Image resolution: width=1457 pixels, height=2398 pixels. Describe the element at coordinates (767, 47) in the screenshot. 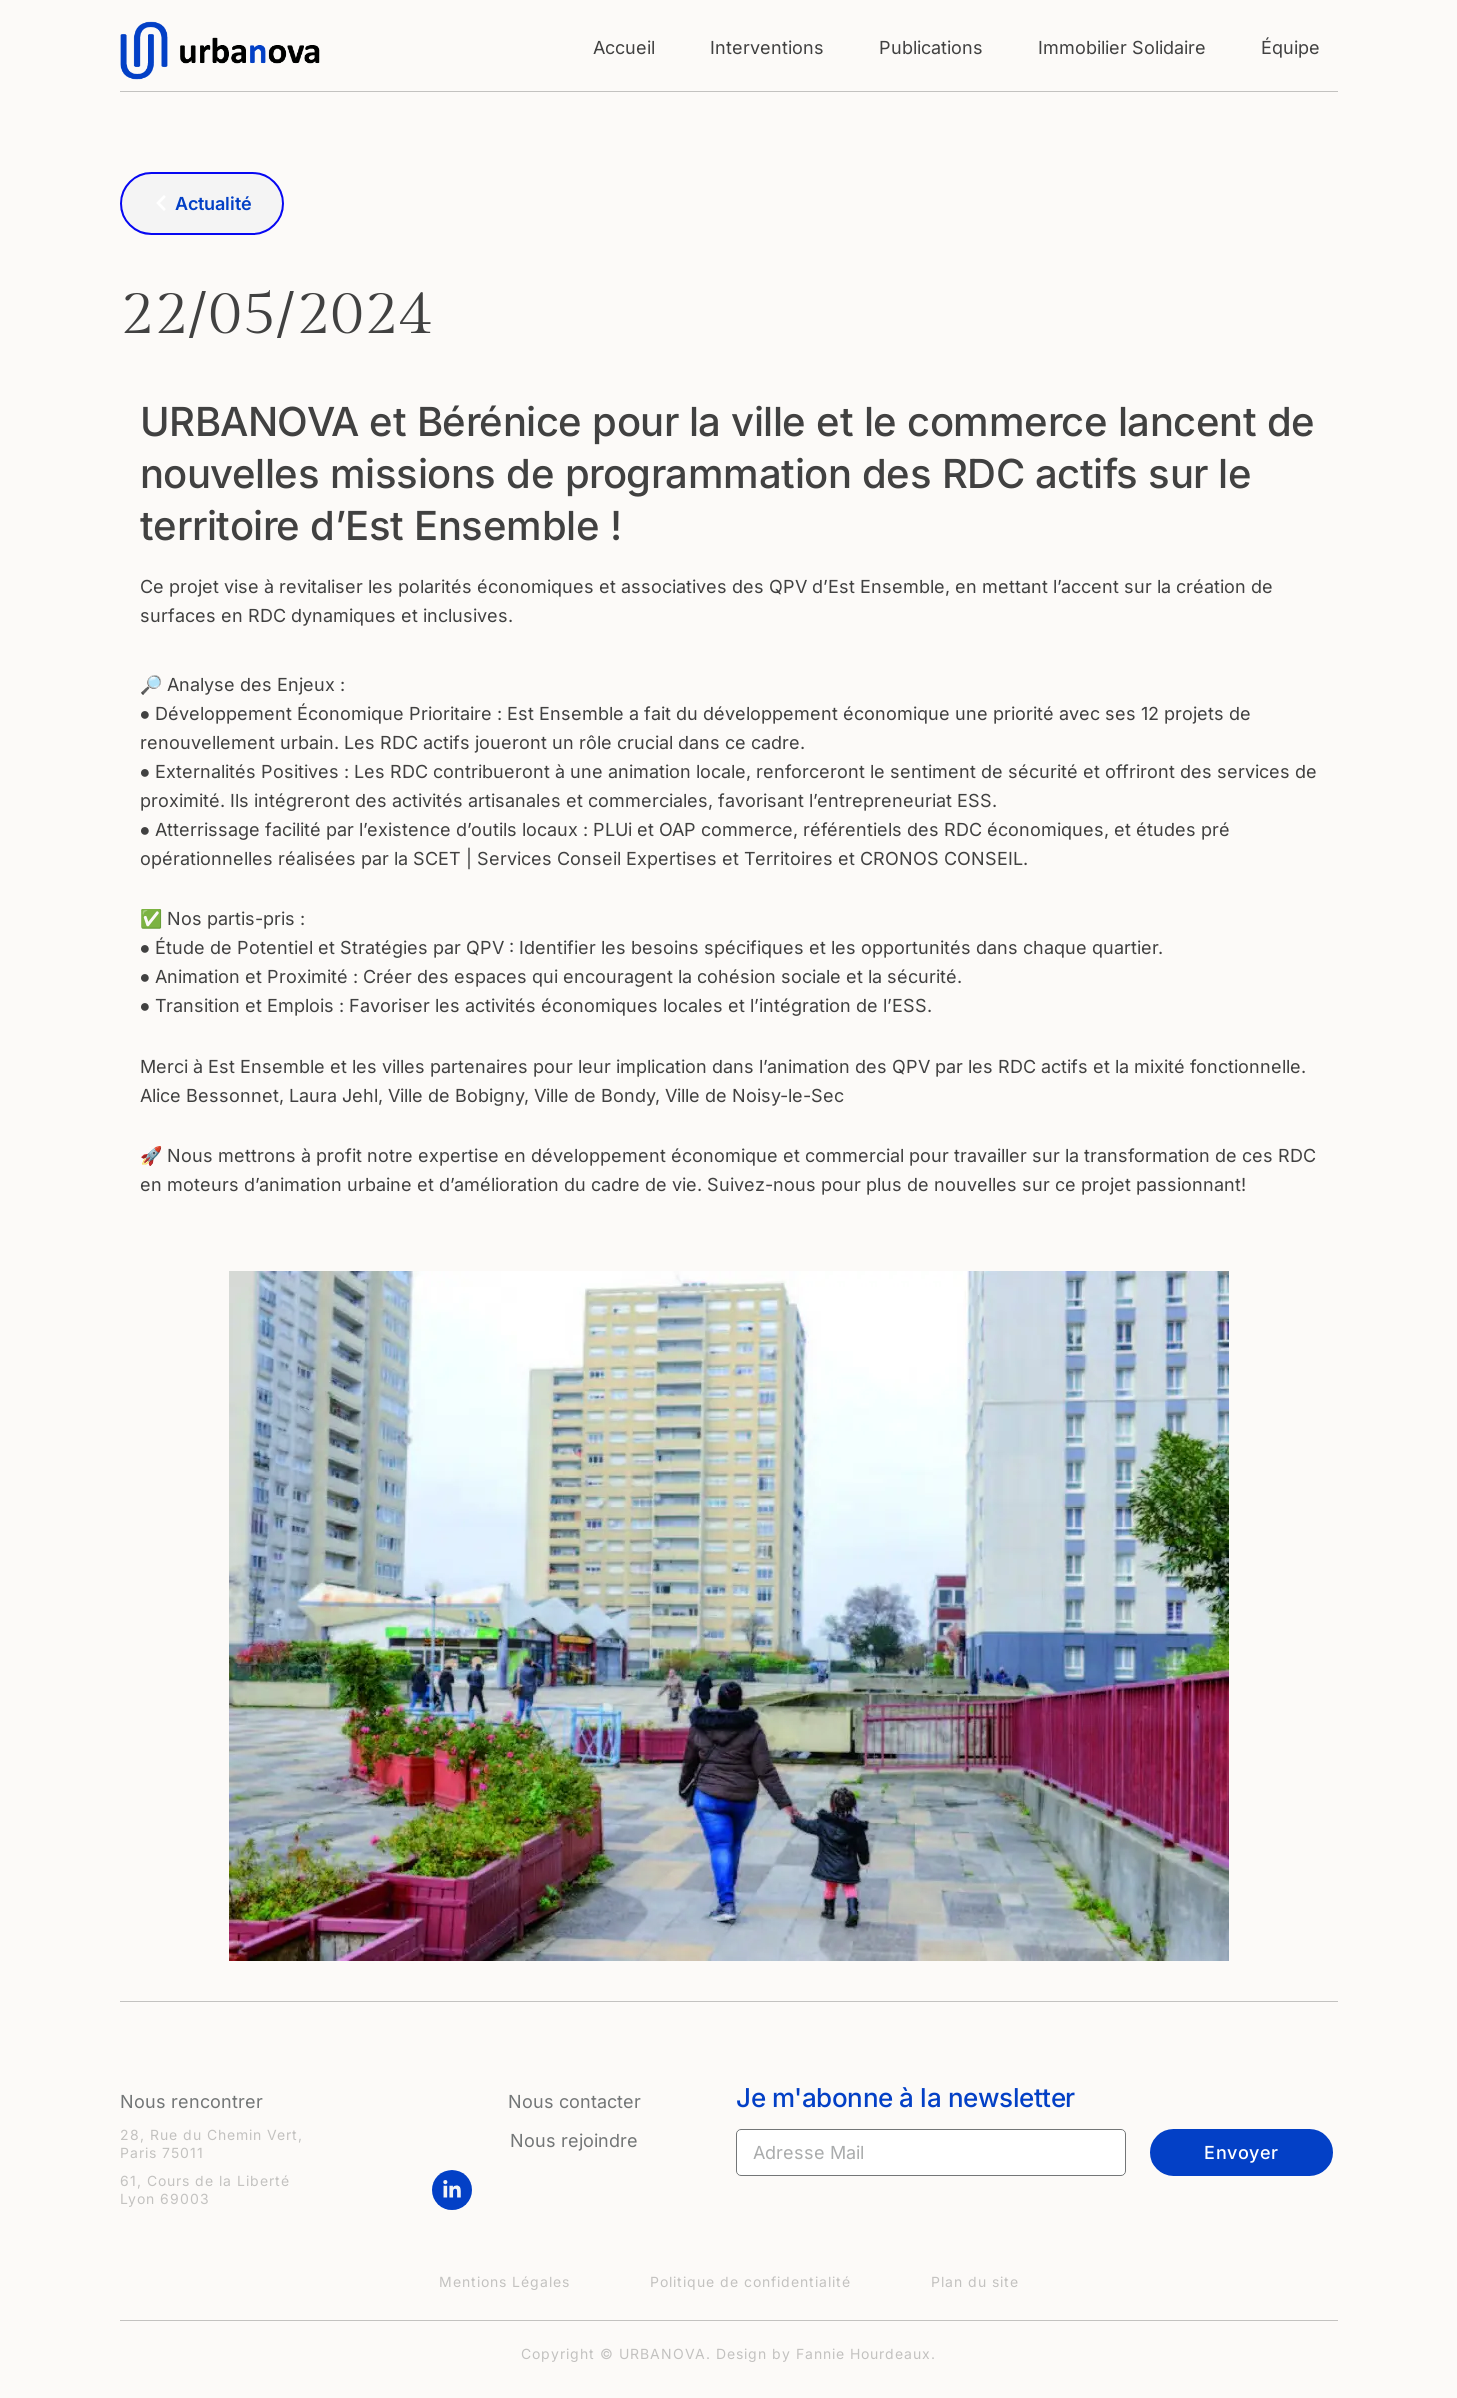

I see `Interventions` at that location.